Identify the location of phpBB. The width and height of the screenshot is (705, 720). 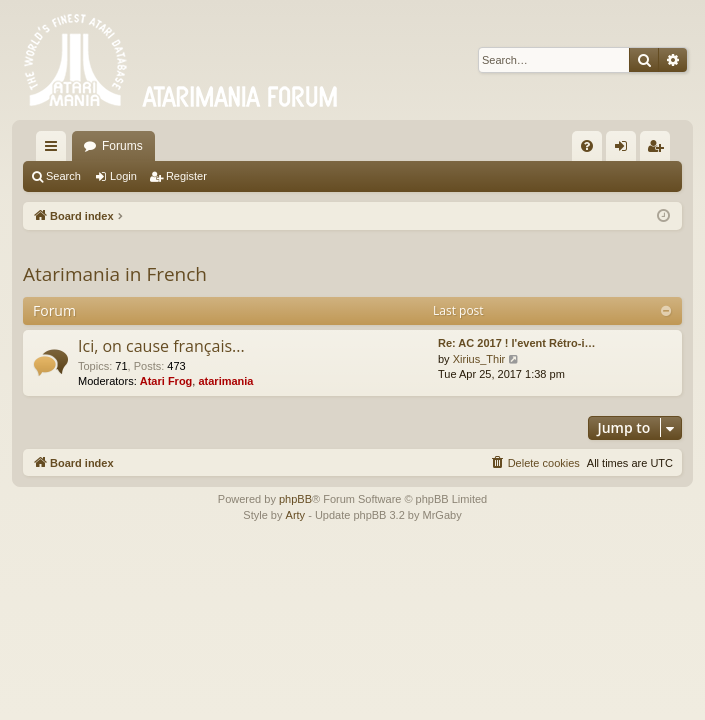
(295, 499).